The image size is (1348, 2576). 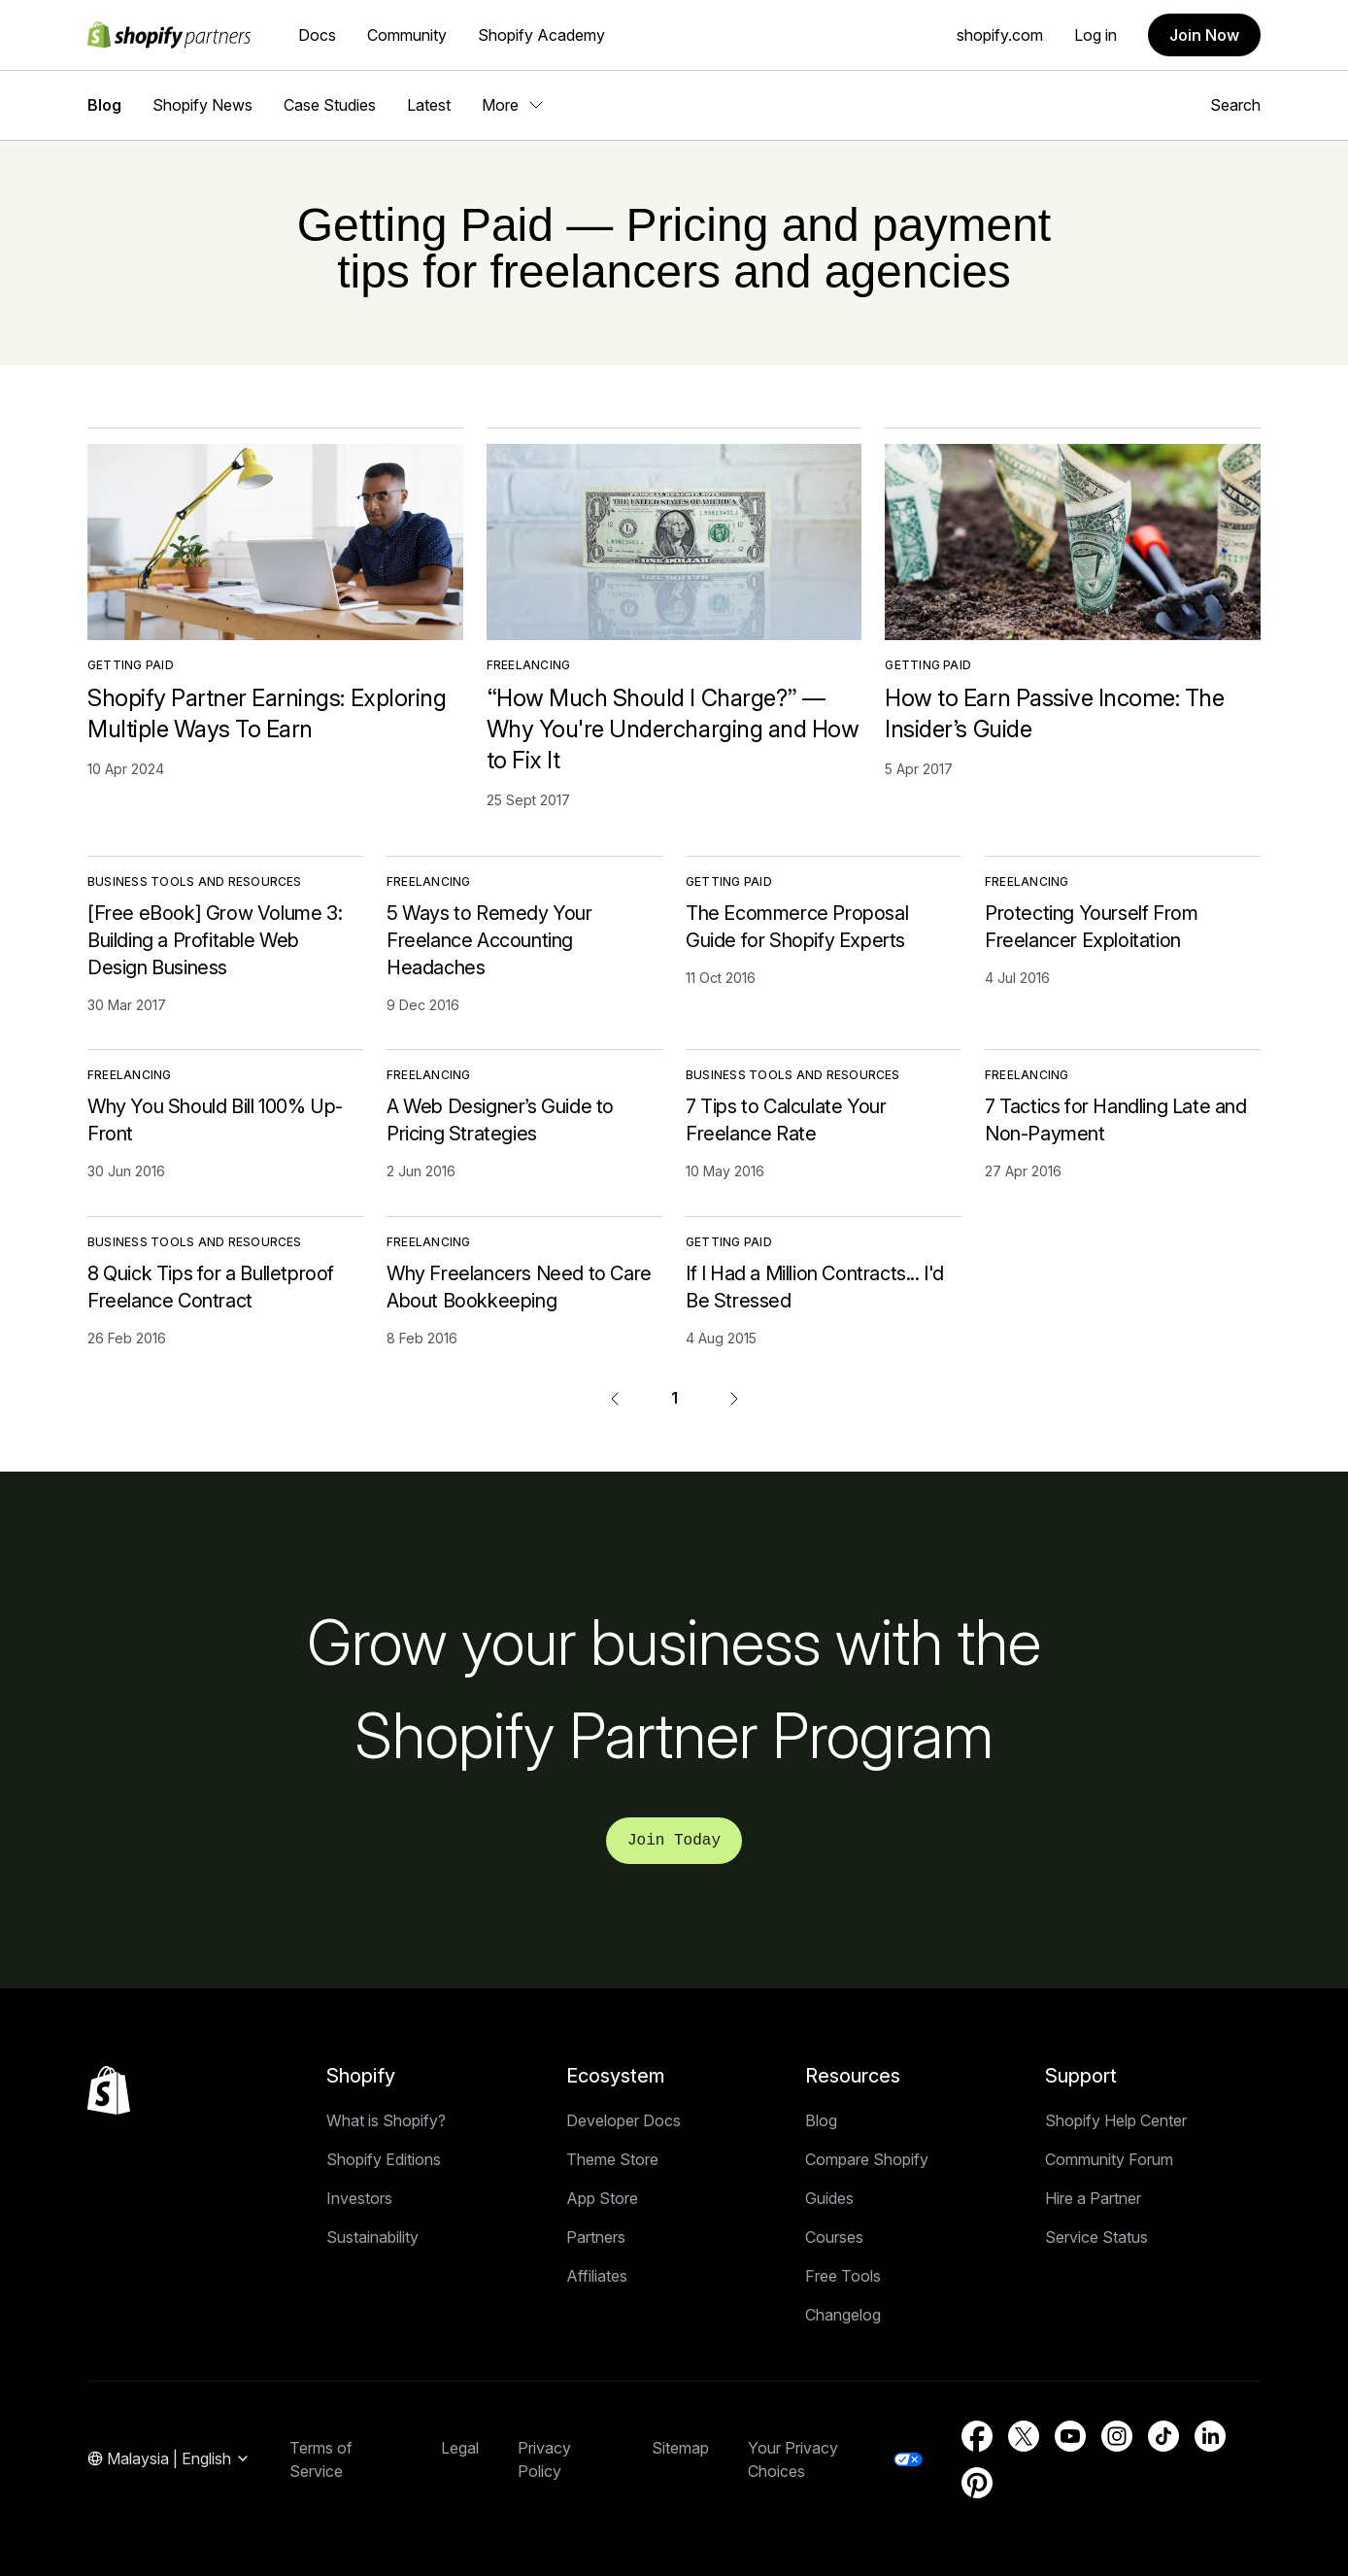 What do you see at coordinates (1095, 35) in the screenshot?
I see `Log in [External source: Log in]` at bounding box center [1095, 35].